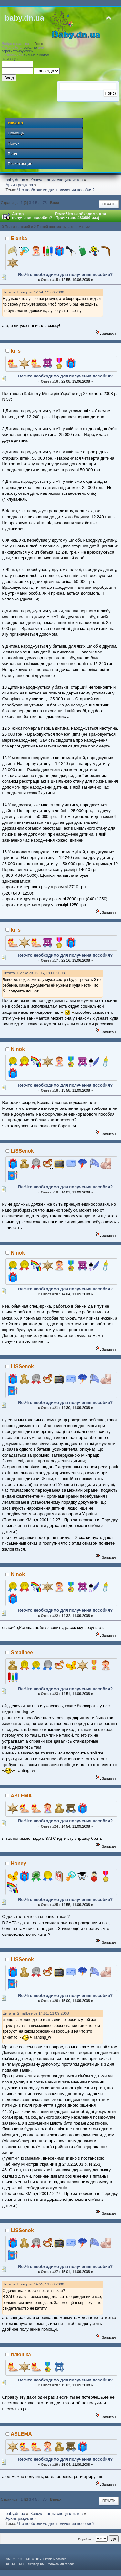  What do you see at coordinates (21, 1795) in the screenshot?
I see `ASLEMA` at bounding box center [21, 1795].